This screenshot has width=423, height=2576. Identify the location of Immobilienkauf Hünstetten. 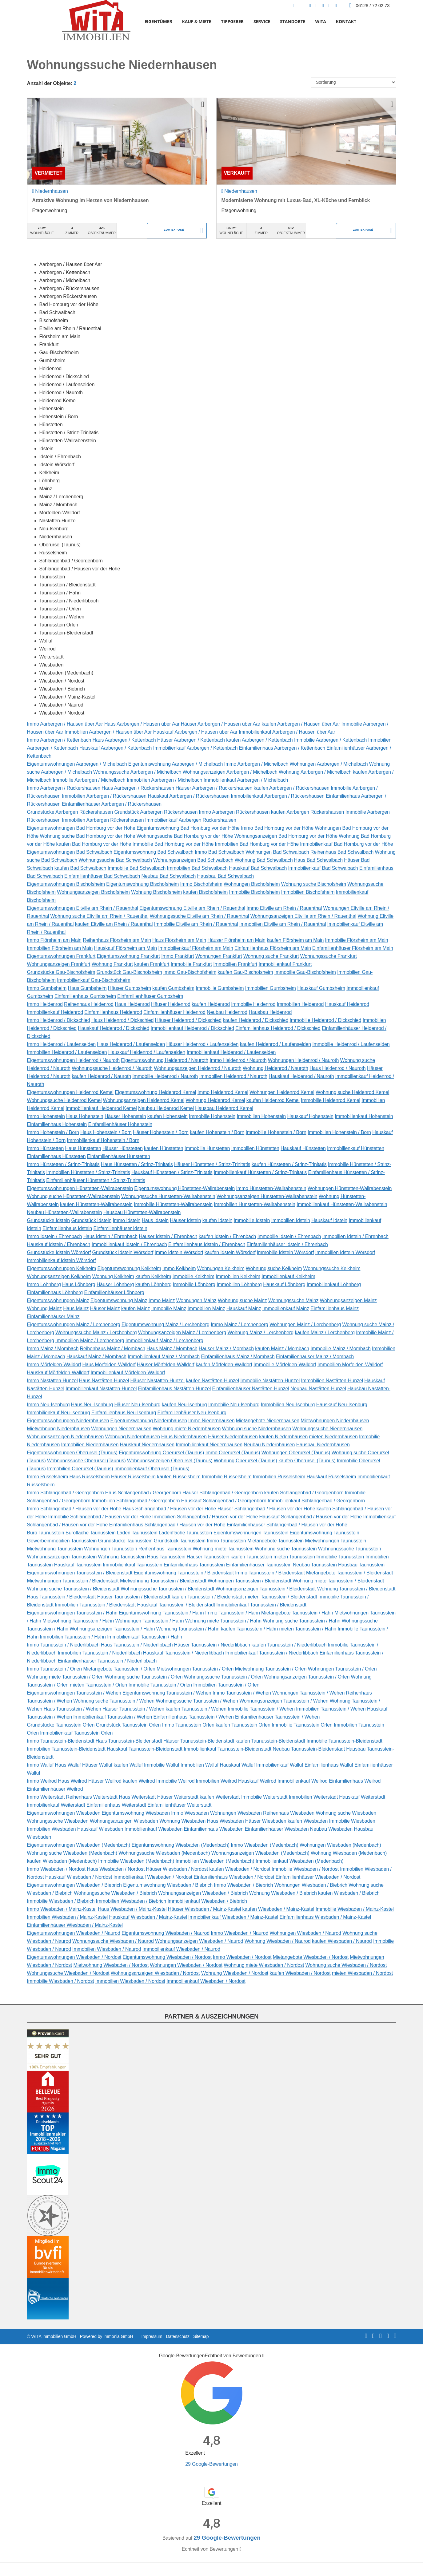
(355, 1148).